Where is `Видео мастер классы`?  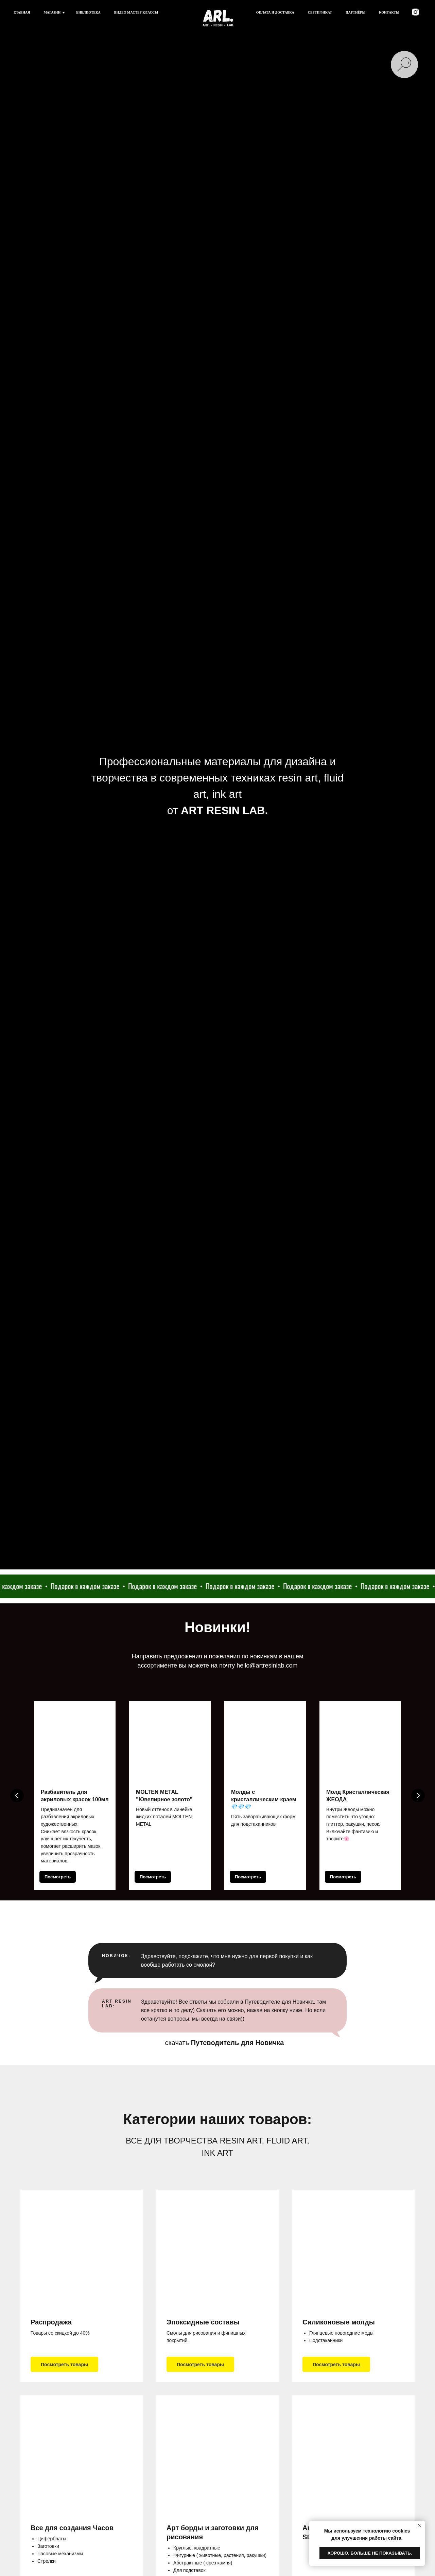
Видео мастер классы is located at coordinates (136, 12).